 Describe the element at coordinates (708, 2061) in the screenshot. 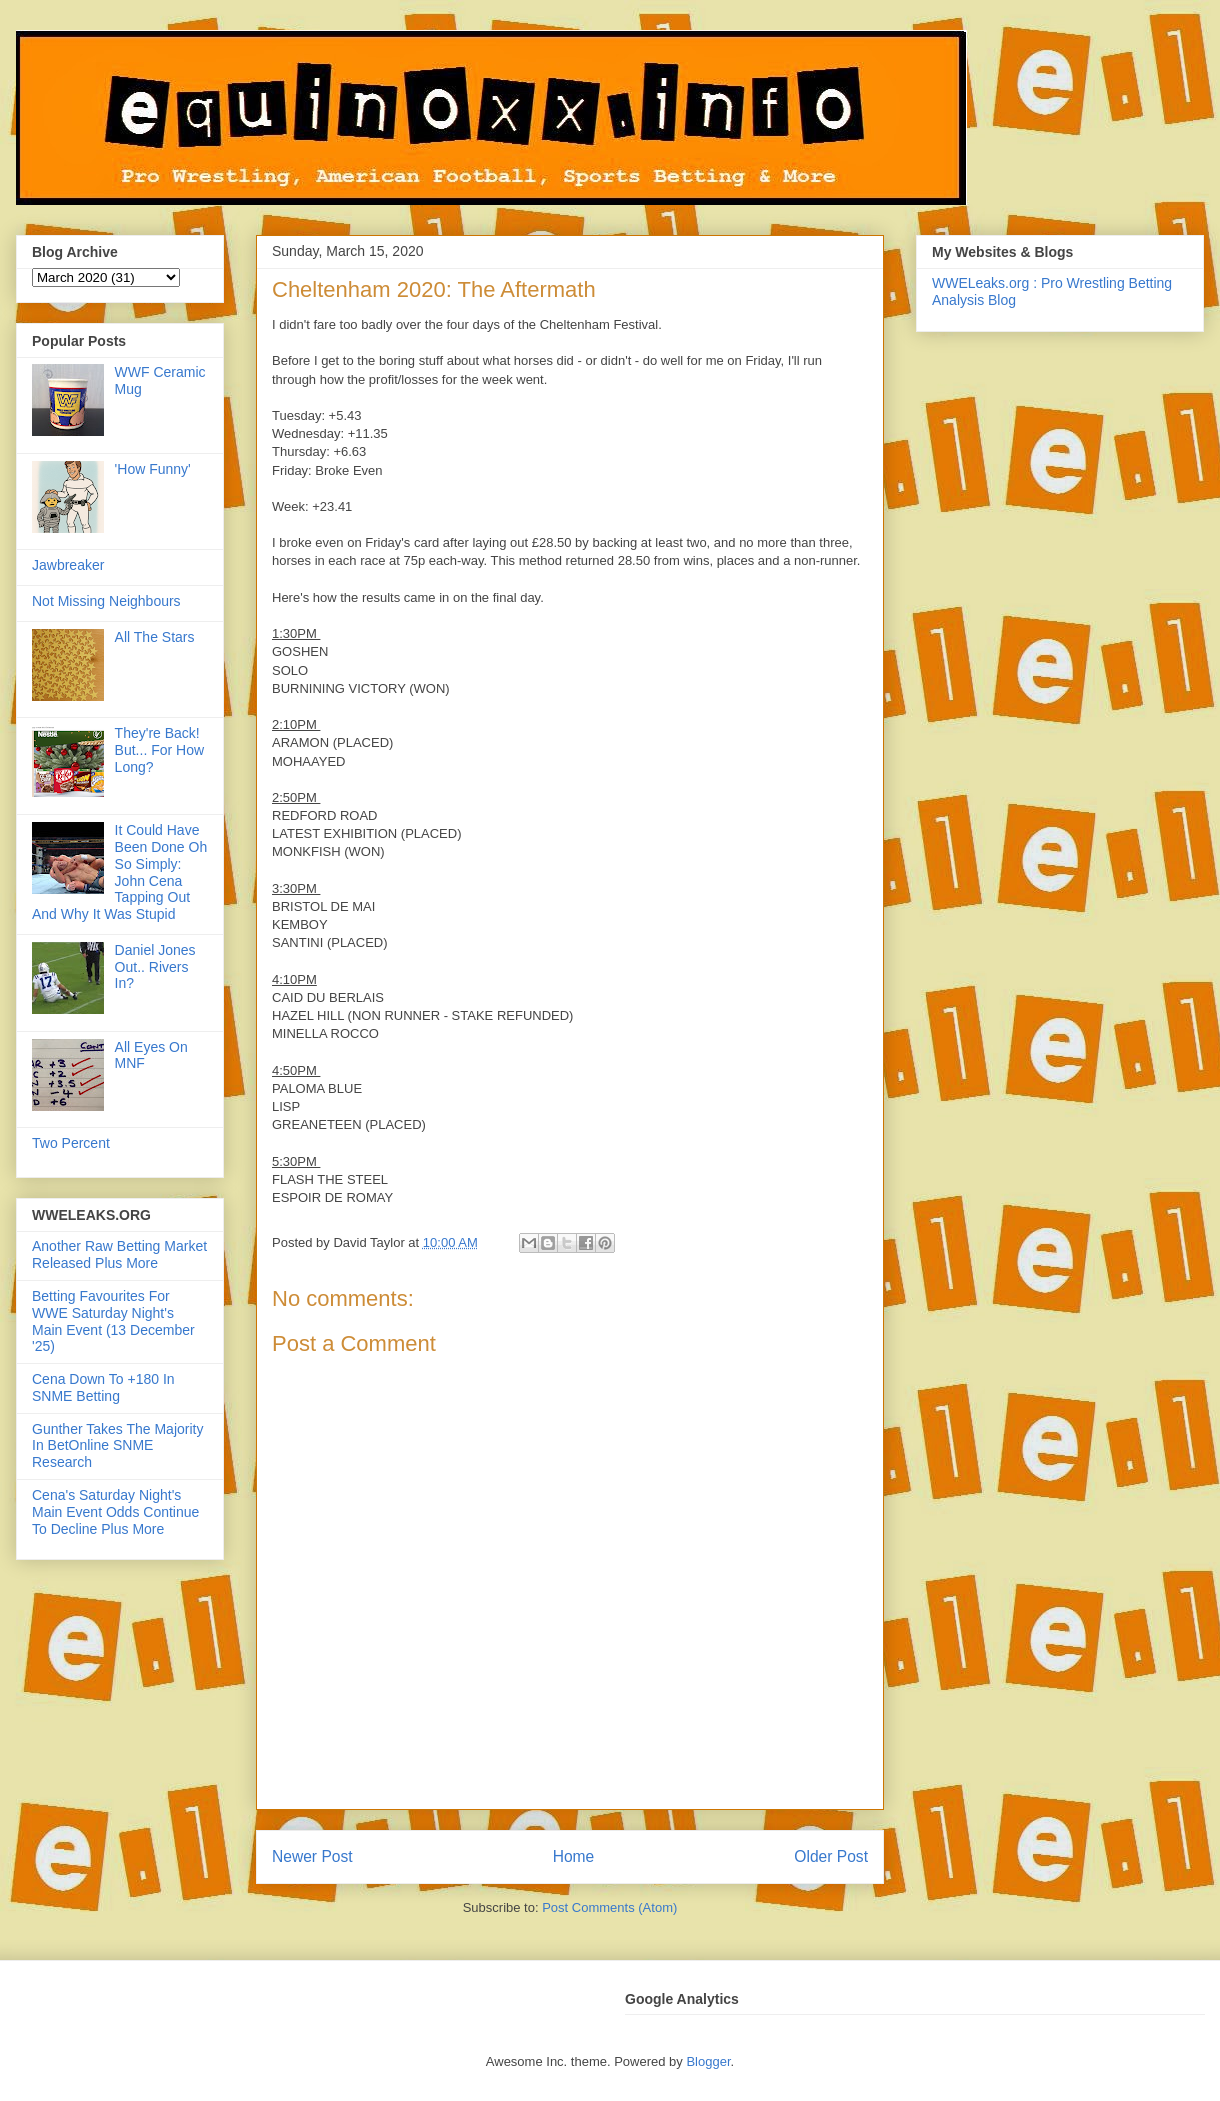

I see `Blogger` at that location.